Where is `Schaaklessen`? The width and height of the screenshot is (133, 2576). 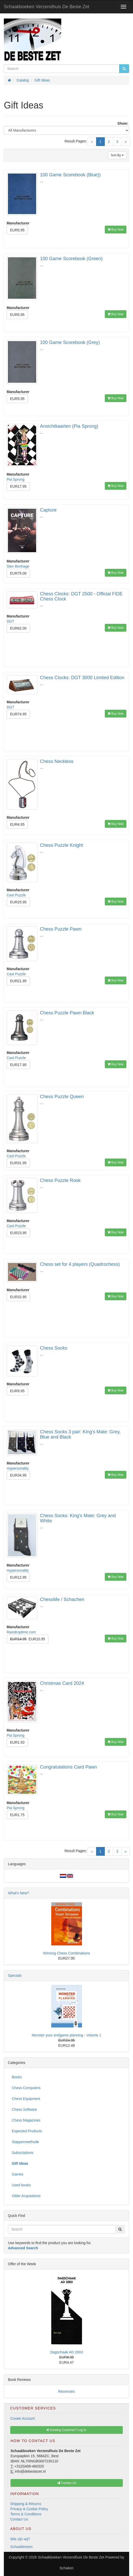 Schaaklessen is located at coordinates (21, 2547).